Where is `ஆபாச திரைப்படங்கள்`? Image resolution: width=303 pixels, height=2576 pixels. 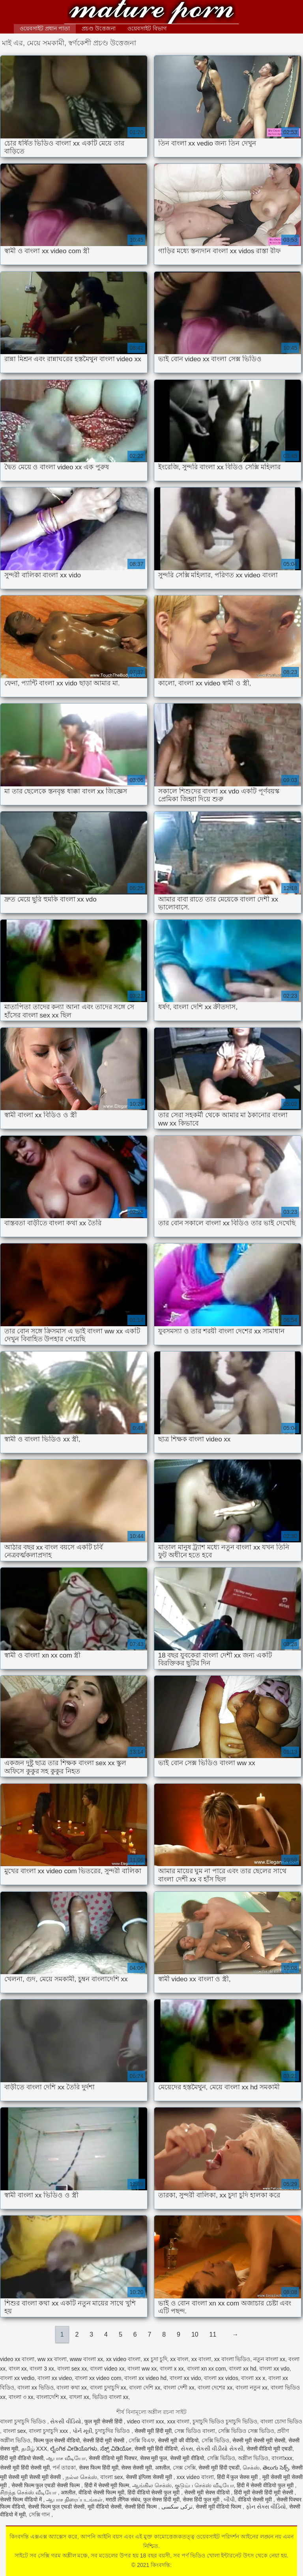 ஆபாச திரைப்படங்கள் is located at coordinates (74, 2499).